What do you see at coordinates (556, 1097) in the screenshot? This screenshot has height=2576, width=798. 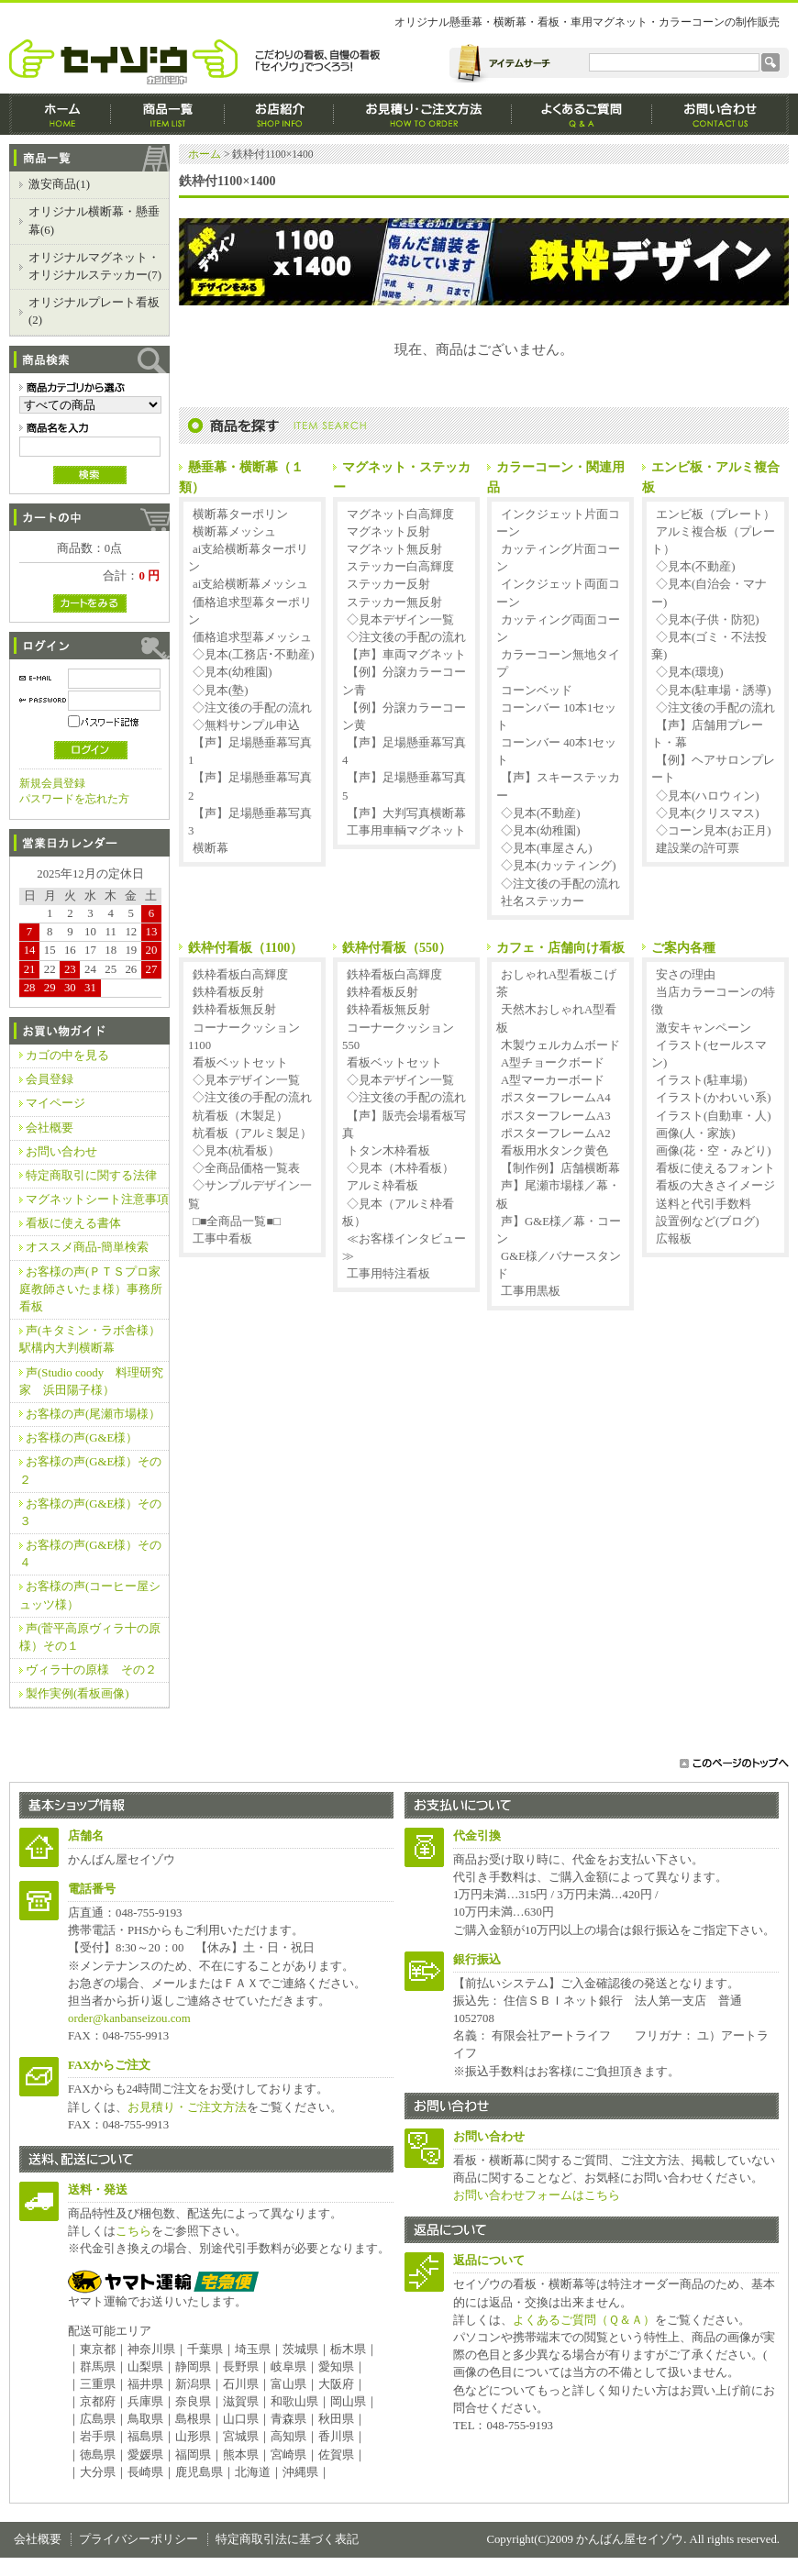 I see `ポスターフレームA4` at bounding box center [556, 1097].